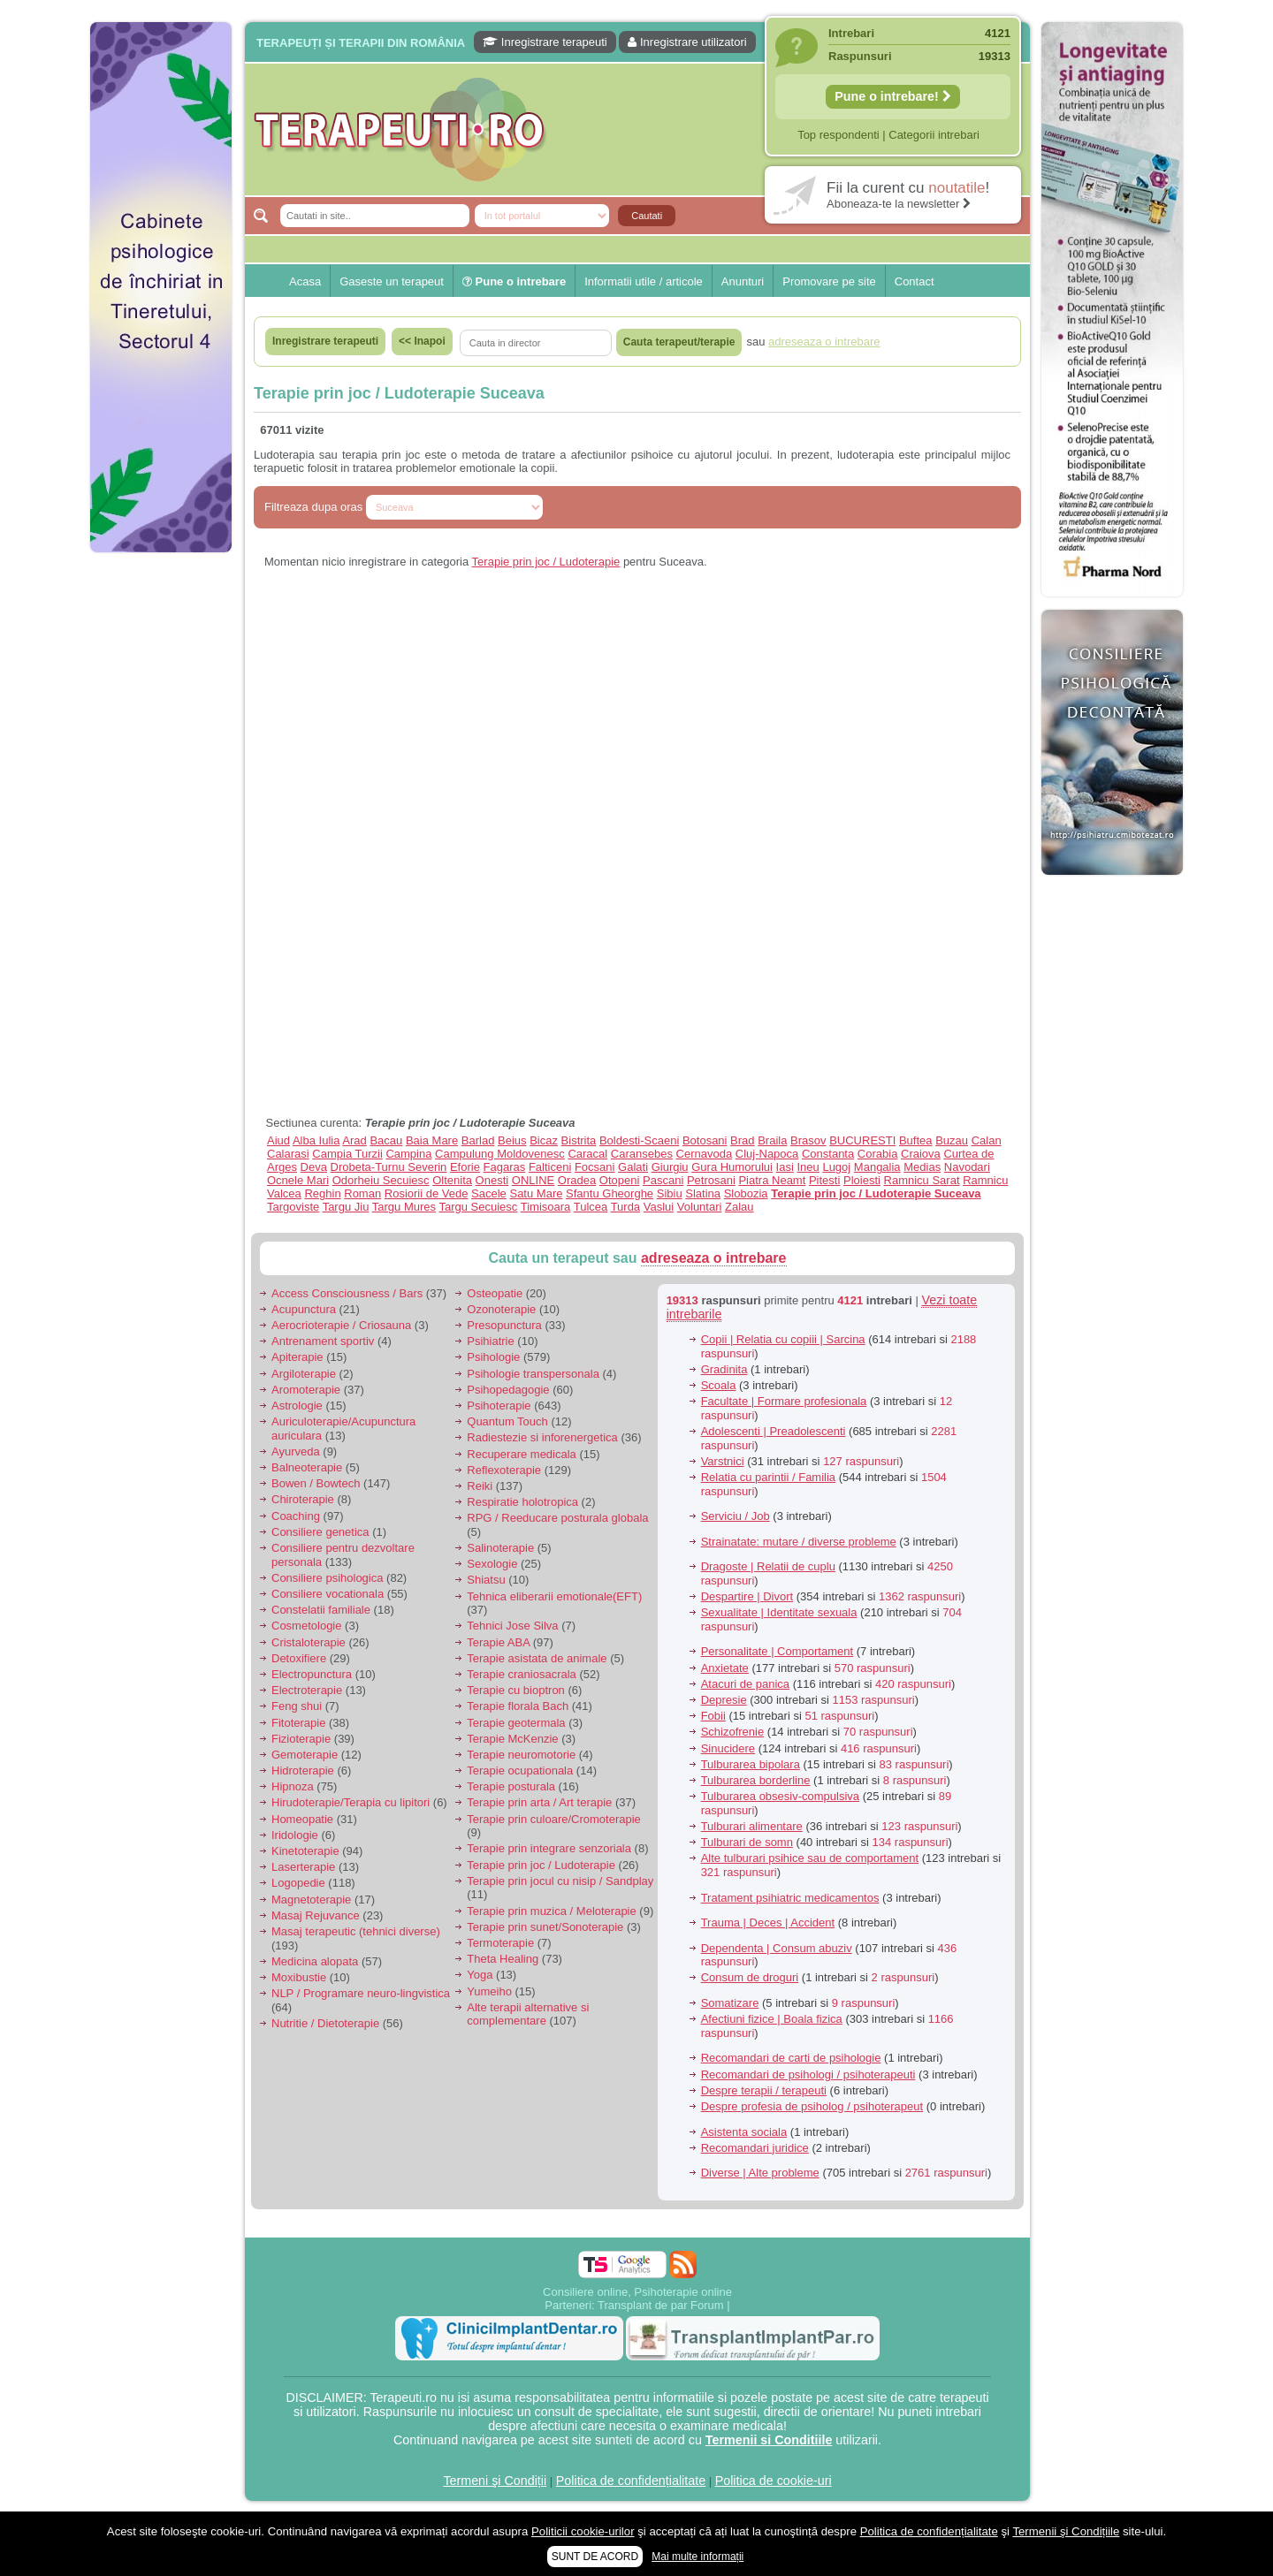 This screenshot has width=1273, height=2576. Describe the element at coordinates (724, 1369) in the screenshot. I see `Gradinita` at that location.